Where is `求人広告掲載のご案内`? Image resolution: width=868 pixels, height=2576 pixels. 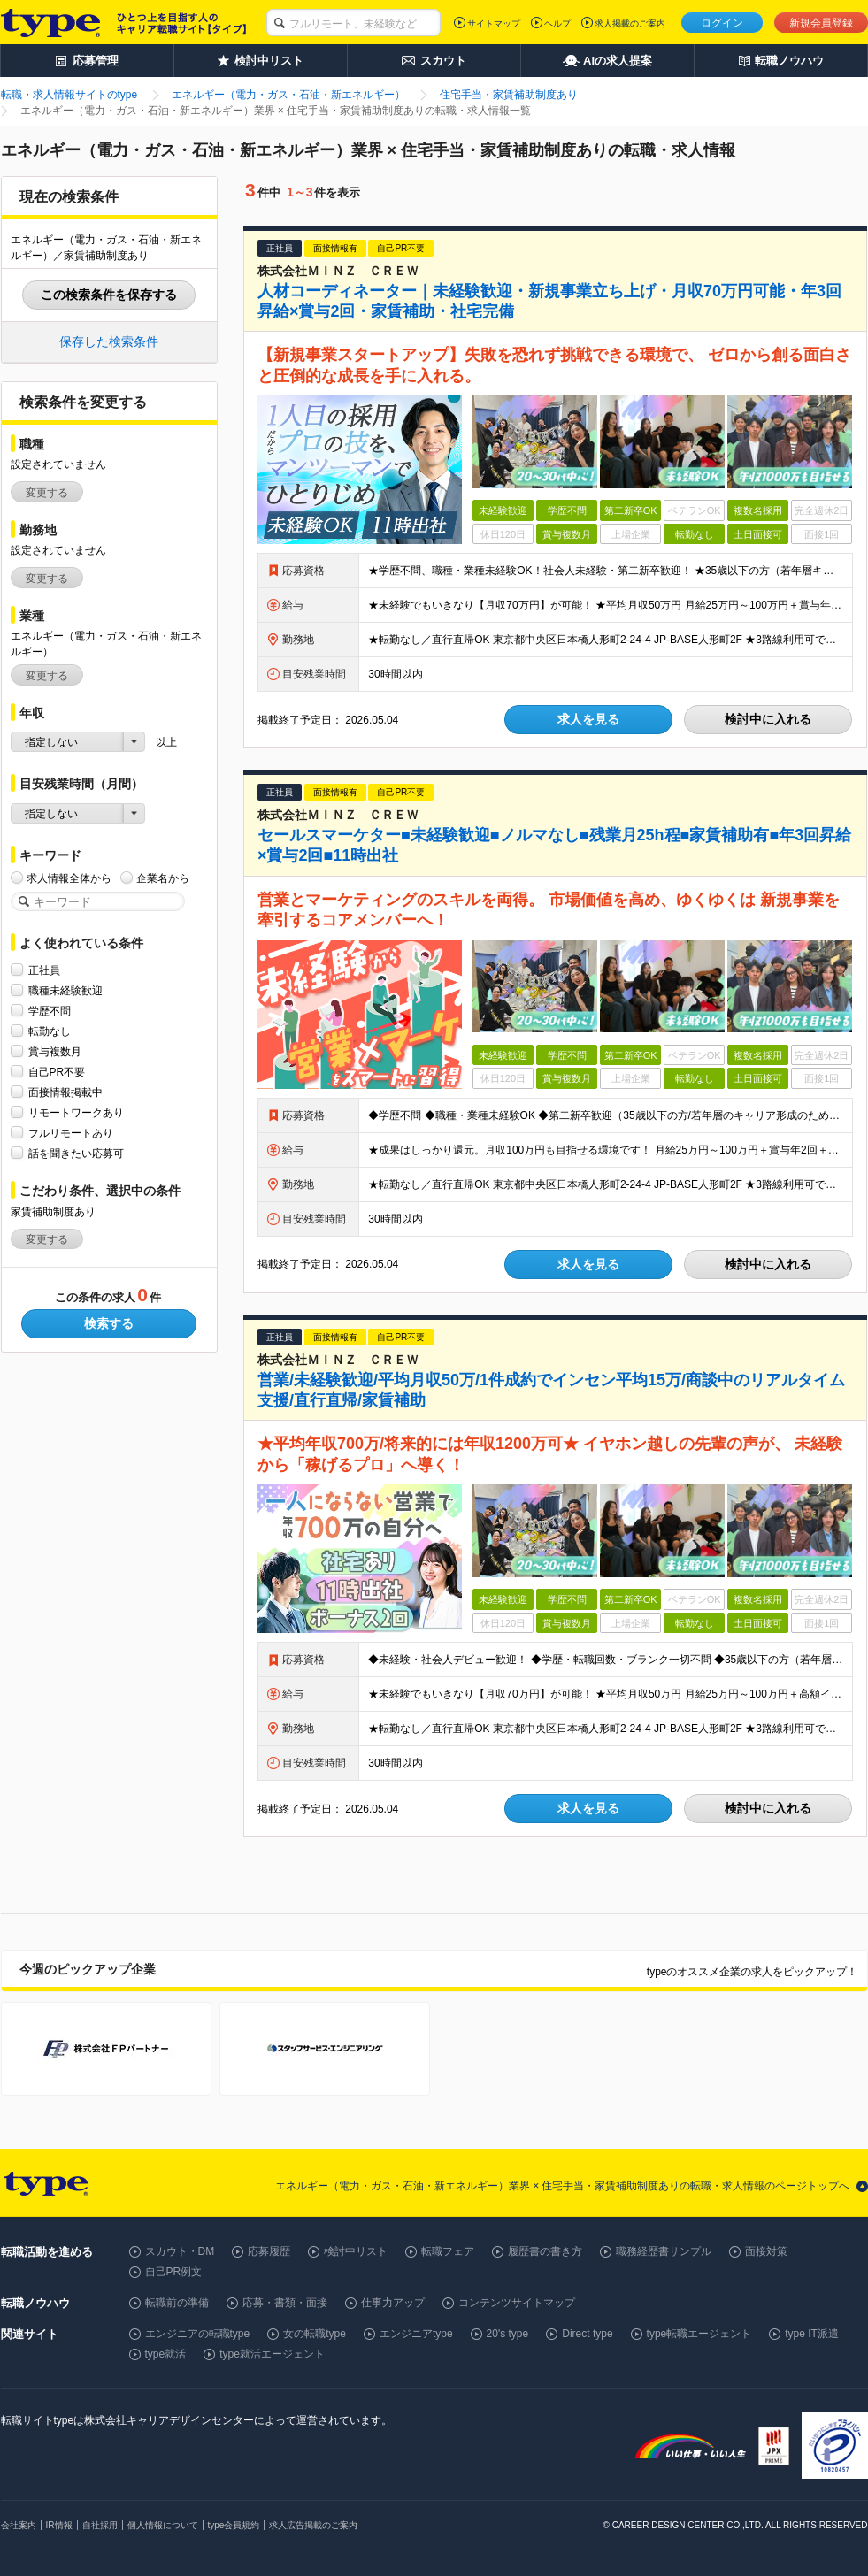 求人広告掲載のご案内 is located at coordinates (313, 2525).